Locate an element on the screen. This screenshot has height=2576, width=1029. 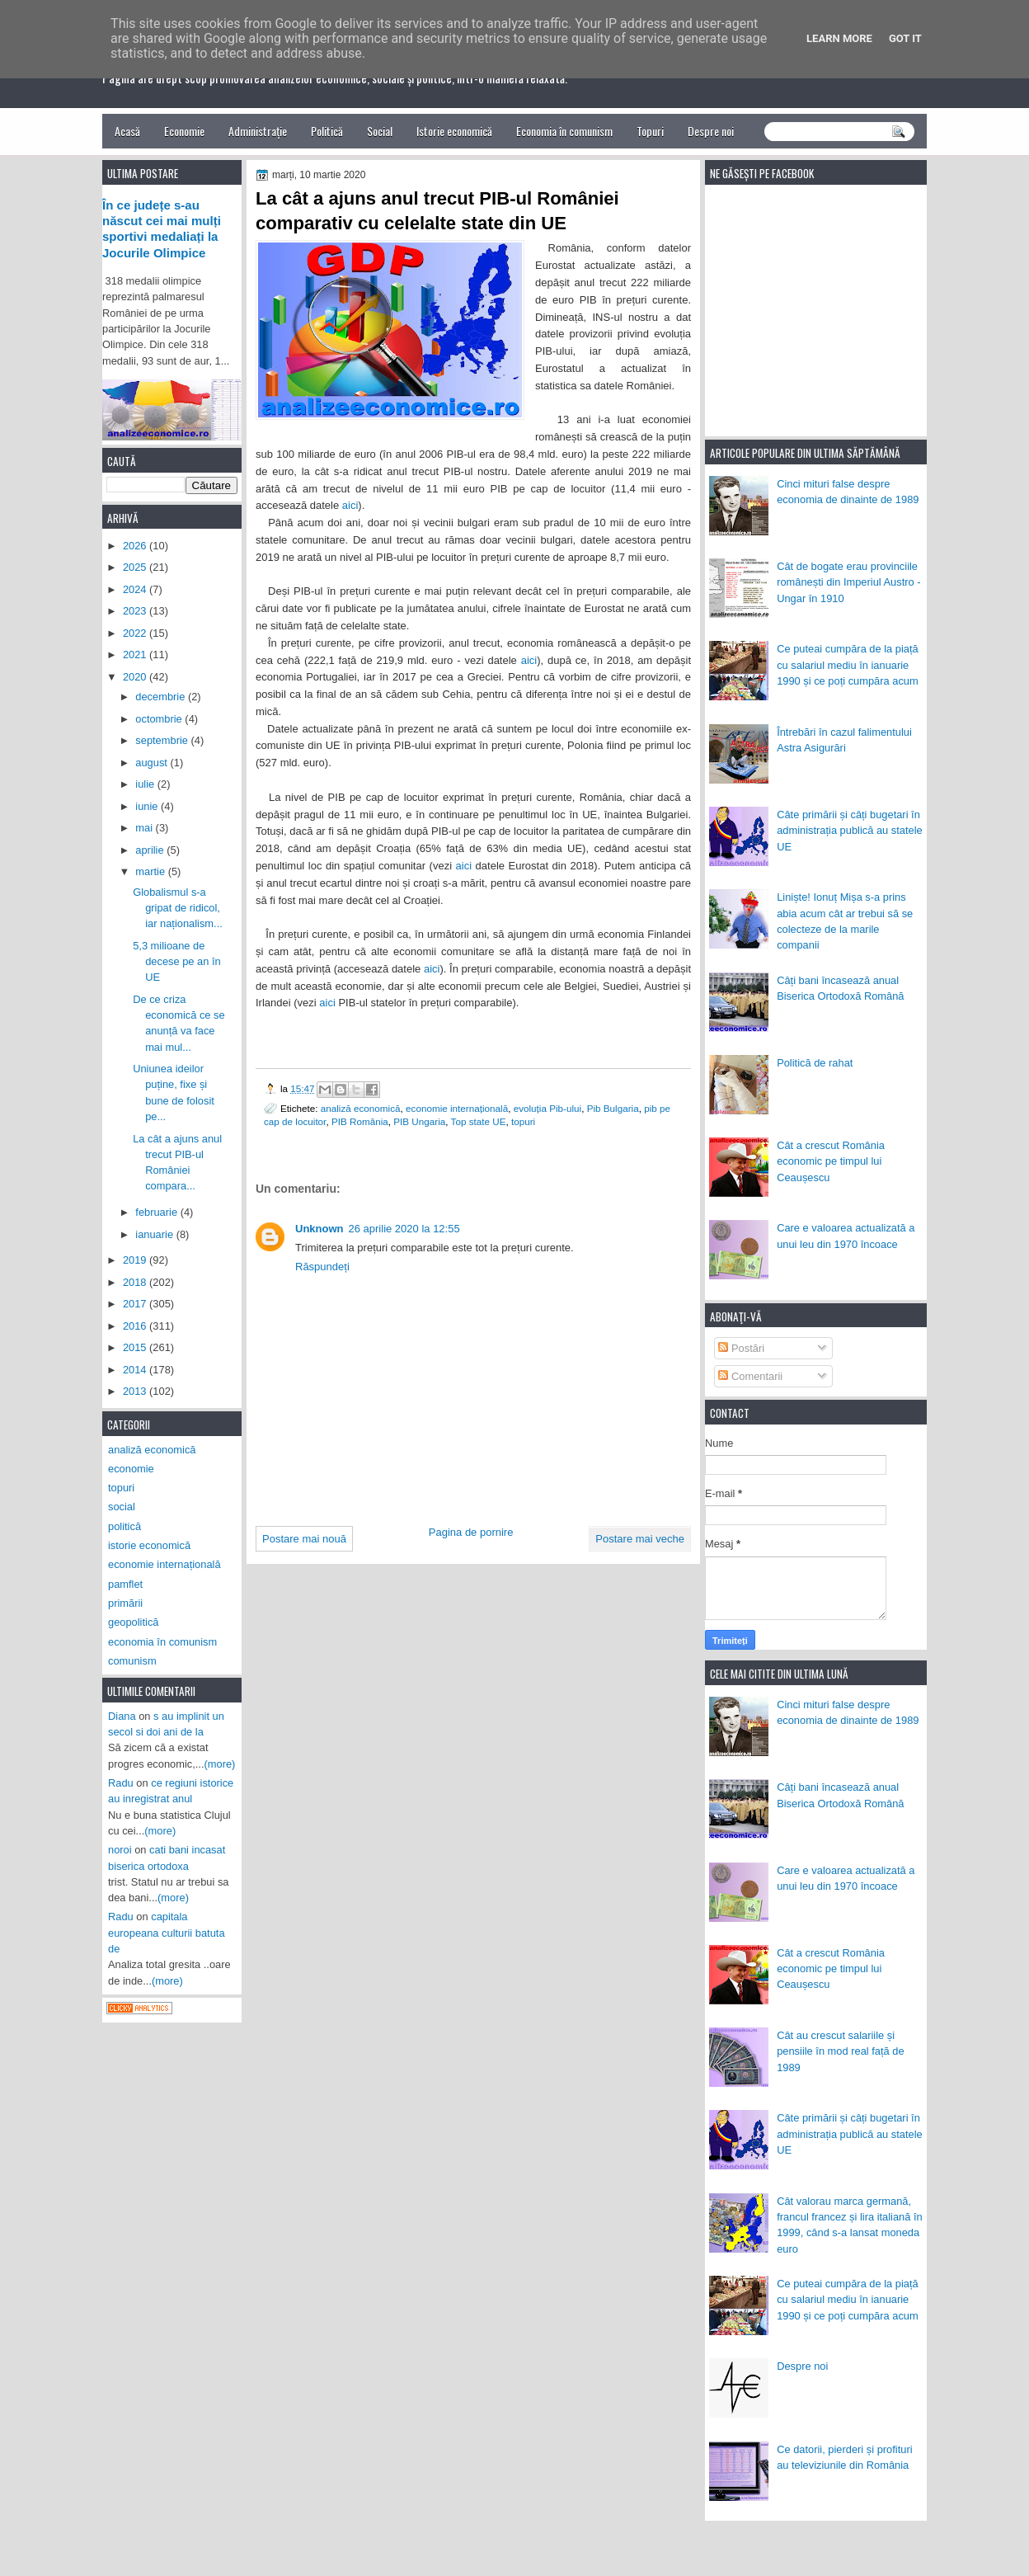
2022 is located at coordinates (136, 633).